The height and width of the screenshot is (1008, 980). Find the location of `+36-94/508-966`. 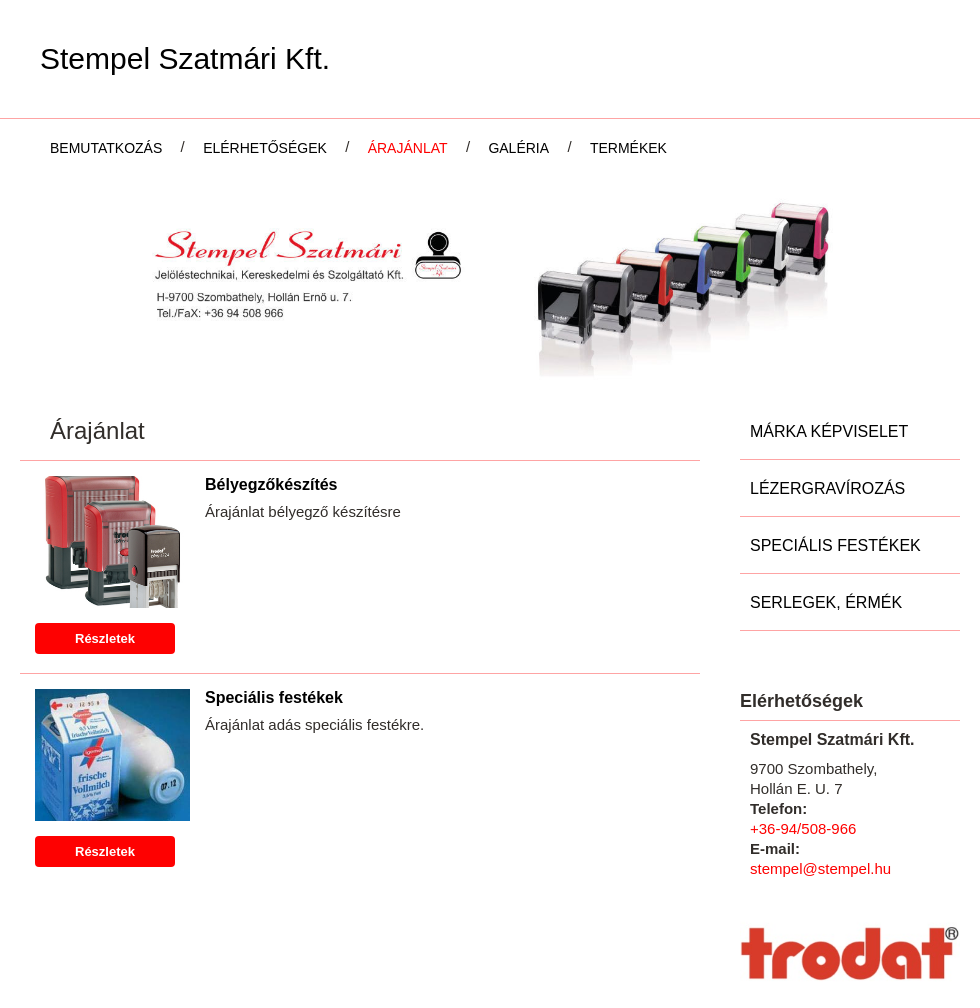

+36-94/508-966 is located at coordinates (803, 700).